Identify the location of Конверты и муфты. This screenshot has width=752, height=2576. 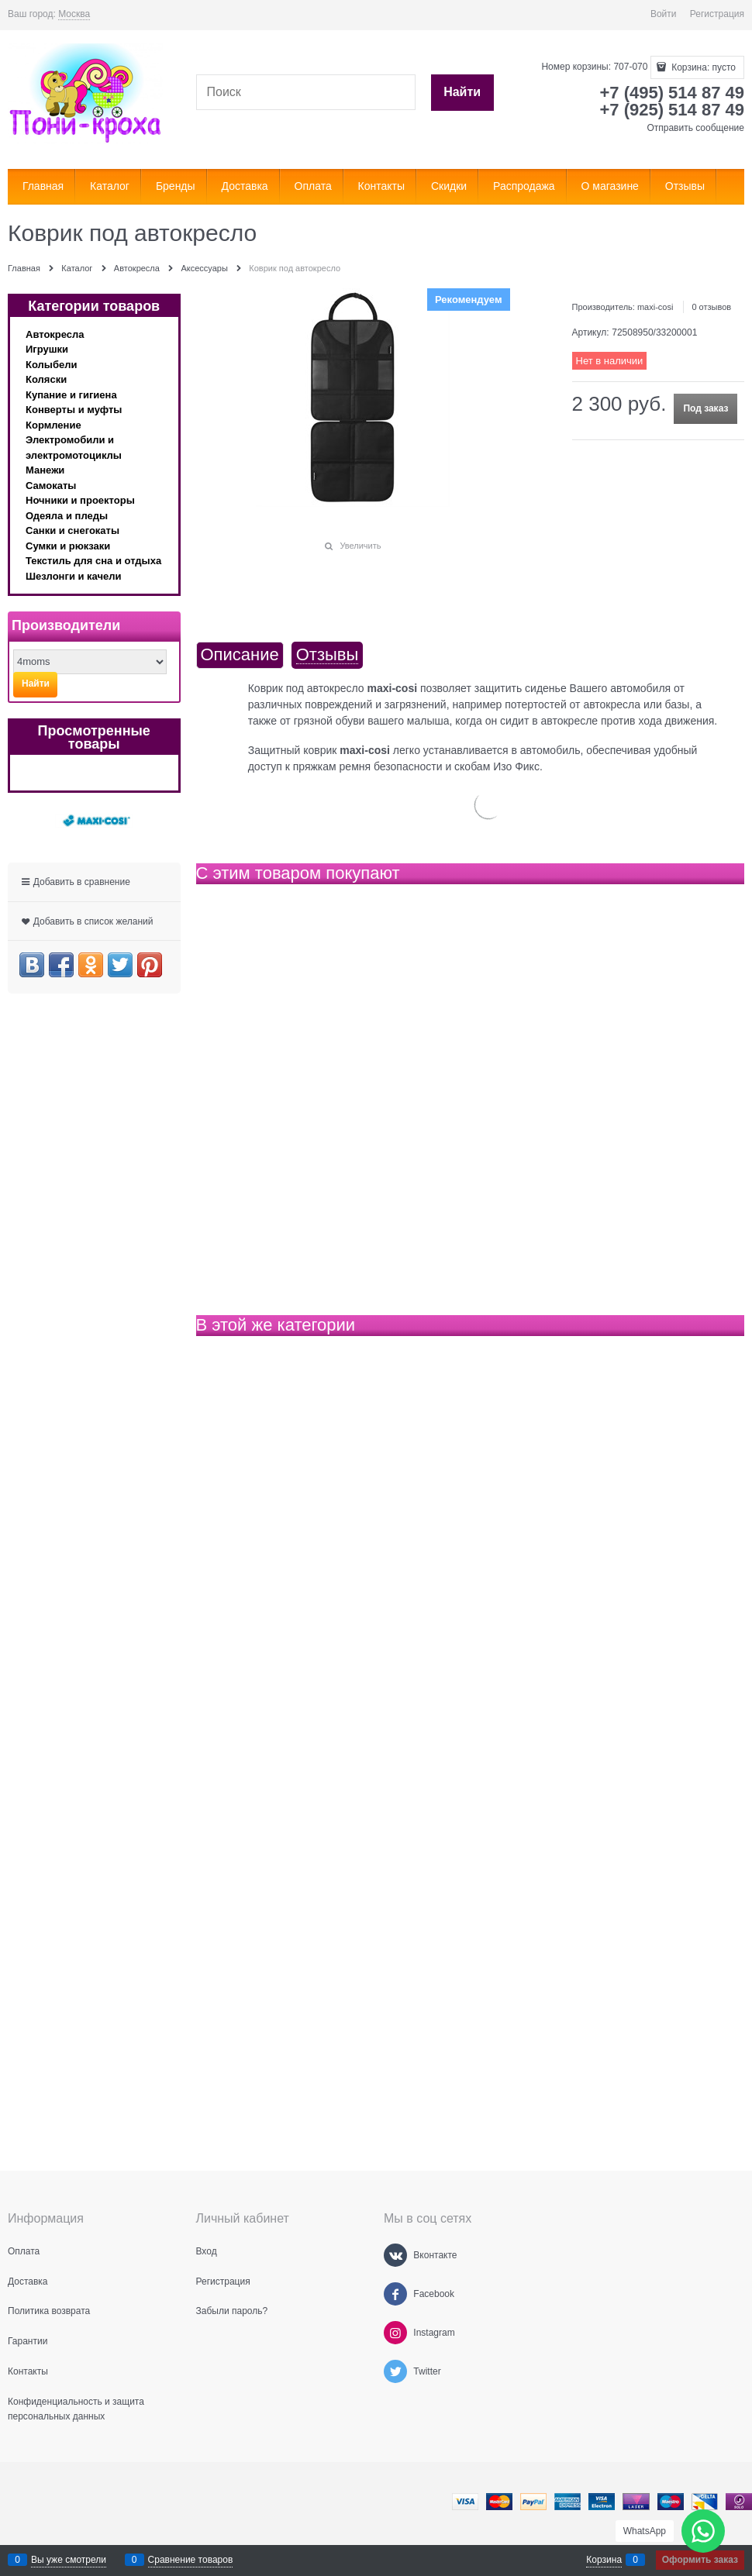
(74, 409).